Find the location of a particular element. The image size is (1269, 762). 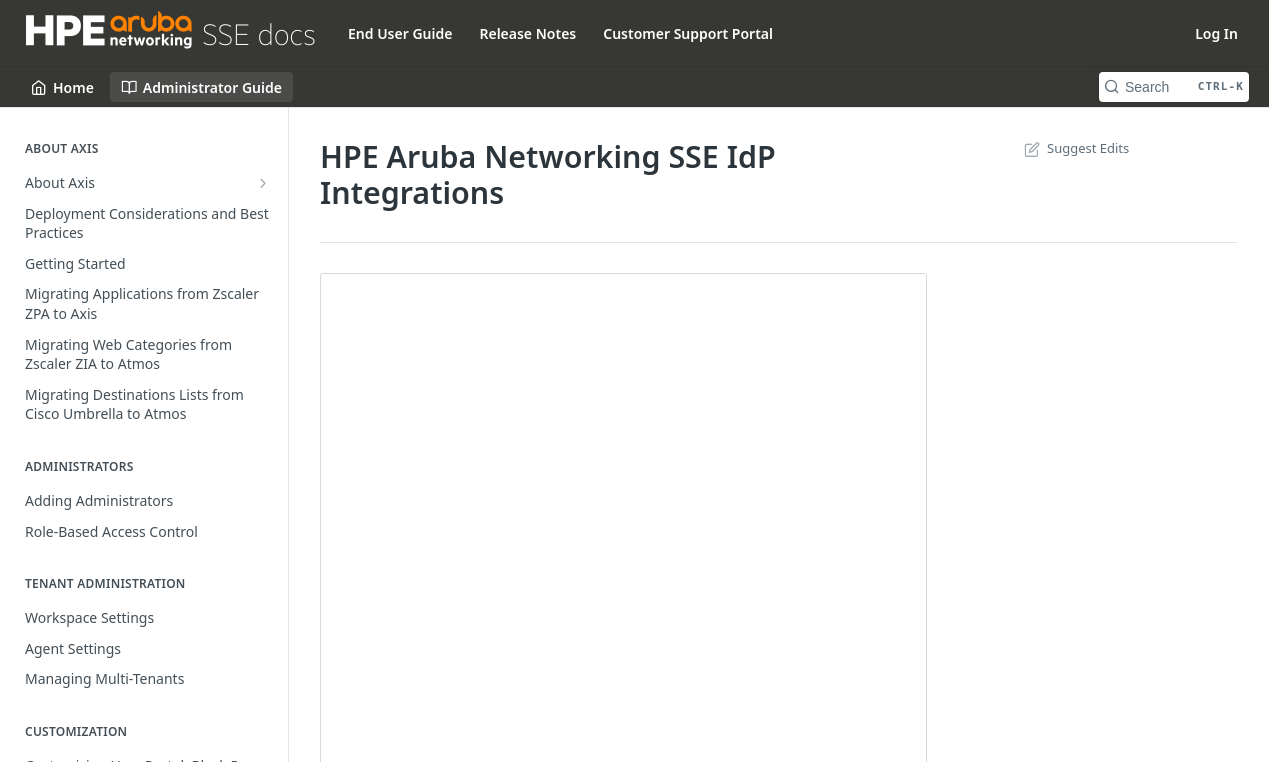

Release Notes is located at coordinates (527, 33).